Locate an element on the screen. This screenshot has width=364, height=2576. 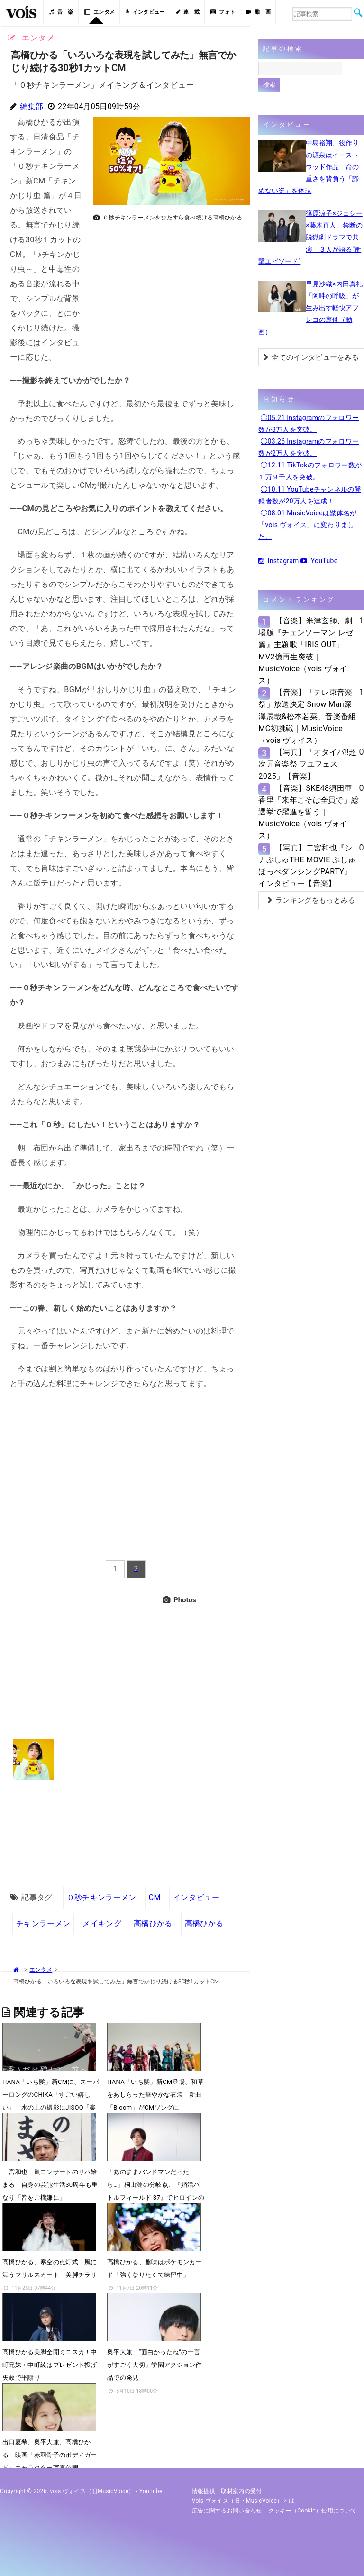
【写真】二宮和也『シナぷしゅTHE MOVIE ぷしゅほっぺダンシングPARTY』インタビュー【音楽】 is located at coordinates (306, 865).